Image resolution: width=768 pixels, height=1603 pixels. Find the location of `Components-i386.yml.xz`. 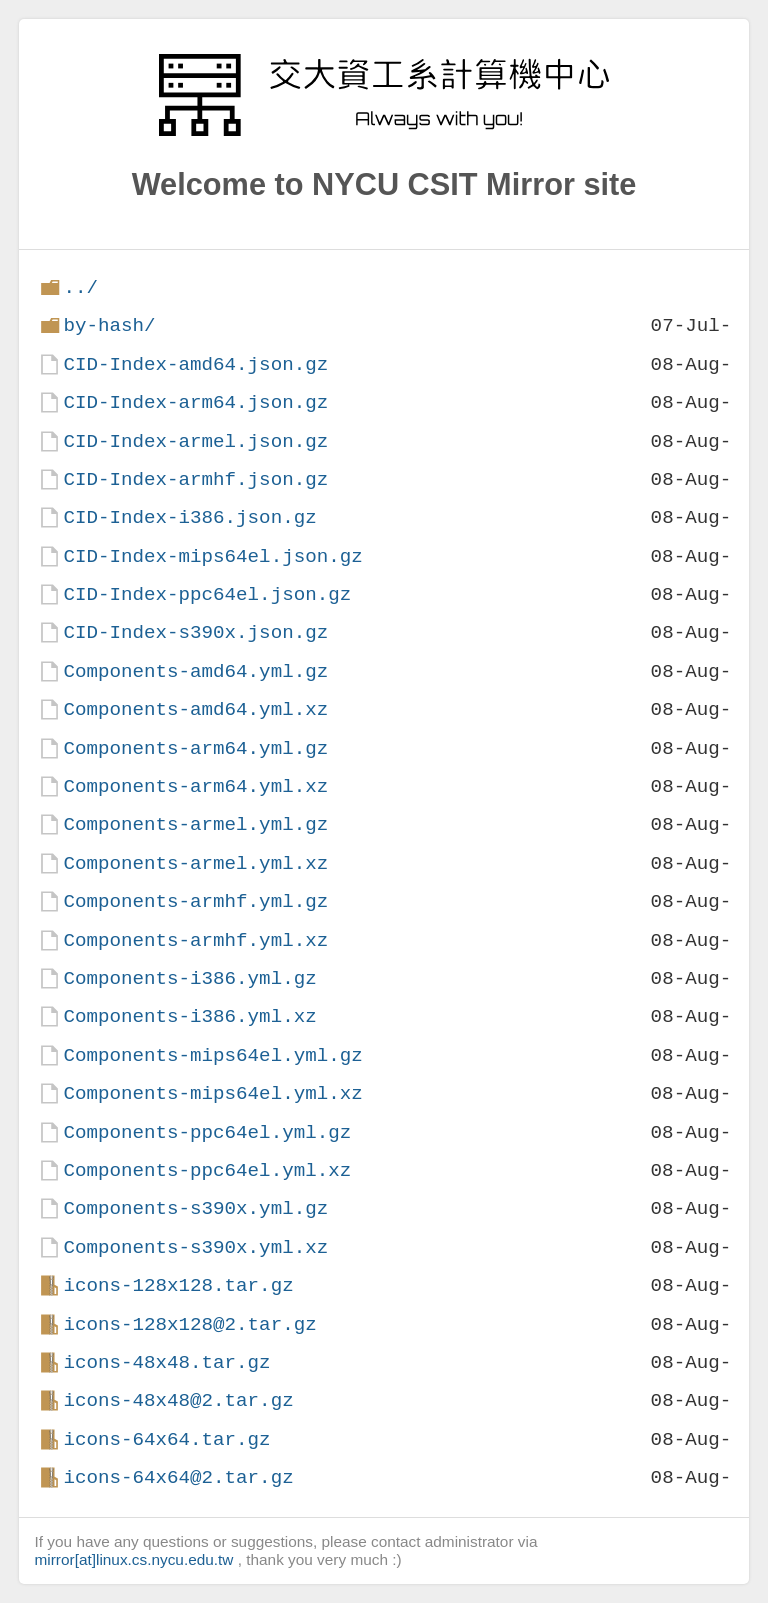

Components-i386.yml.xz is located at coordinates (189, 1016).